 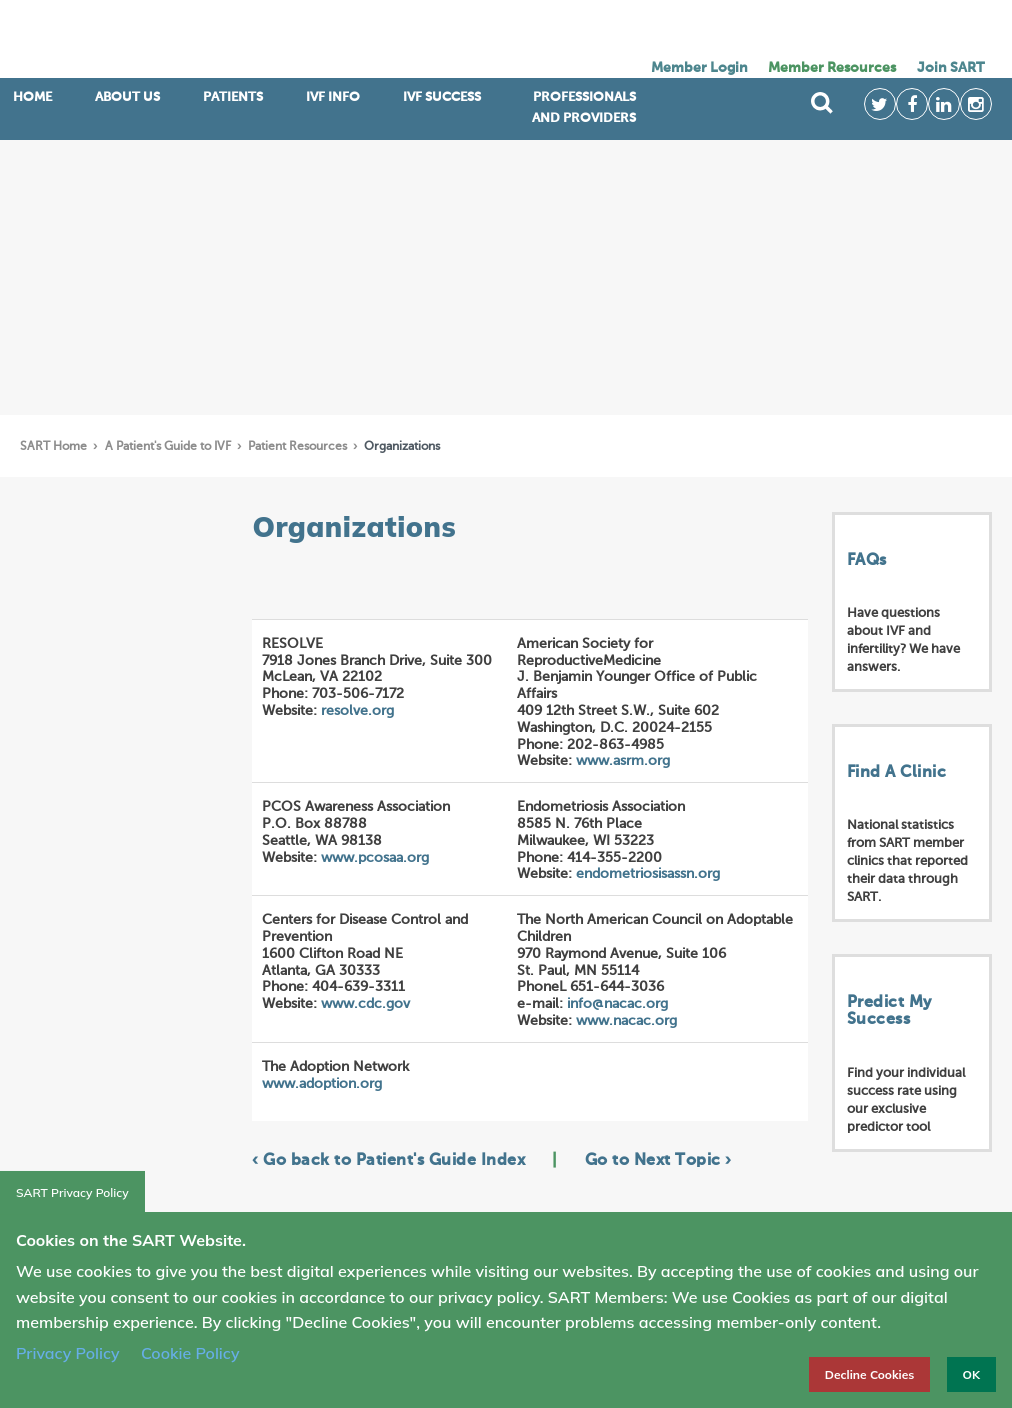 What do you see at coordinates (617, 1004) in the screenshot?
I see `info@nacac.org` at bounding box center [617, 1004].